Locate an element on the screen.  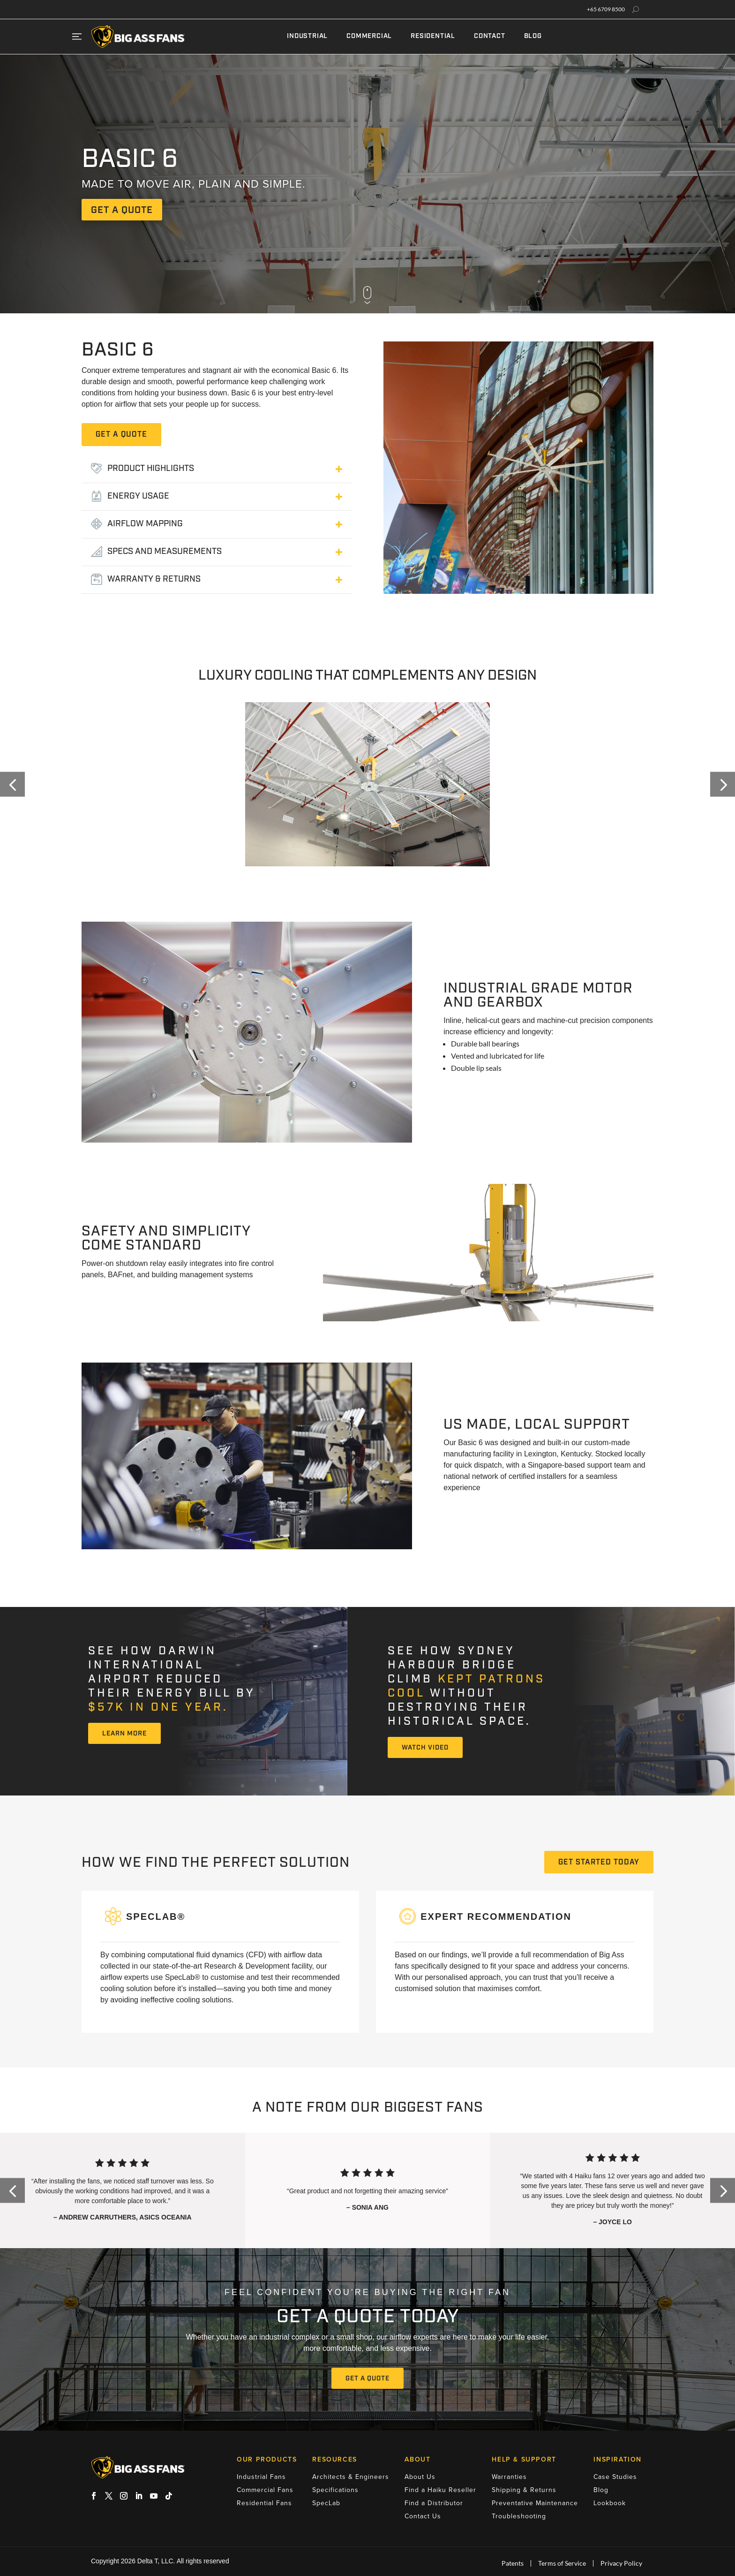
+65 6709 8500 is located at coordinates (606, 9).